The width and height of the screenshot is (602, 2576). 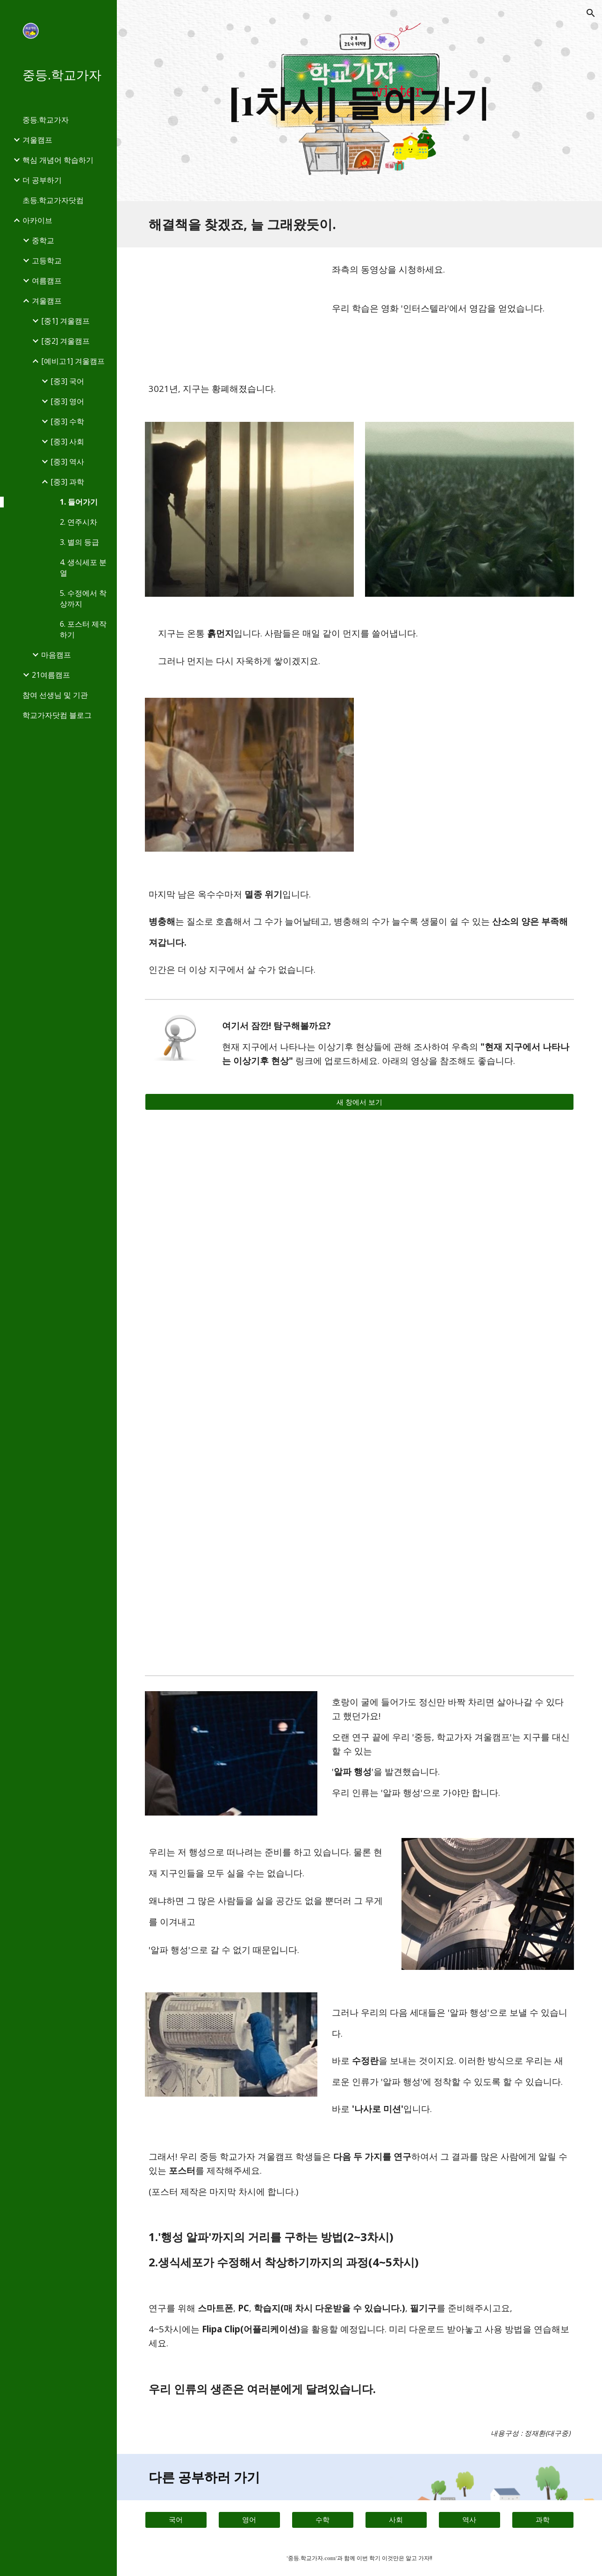 What do you see at coordinates (83, 629) in the screenshot?
I see `6. 포스터 제작하기 [link]` at bounding box center [83, 629].